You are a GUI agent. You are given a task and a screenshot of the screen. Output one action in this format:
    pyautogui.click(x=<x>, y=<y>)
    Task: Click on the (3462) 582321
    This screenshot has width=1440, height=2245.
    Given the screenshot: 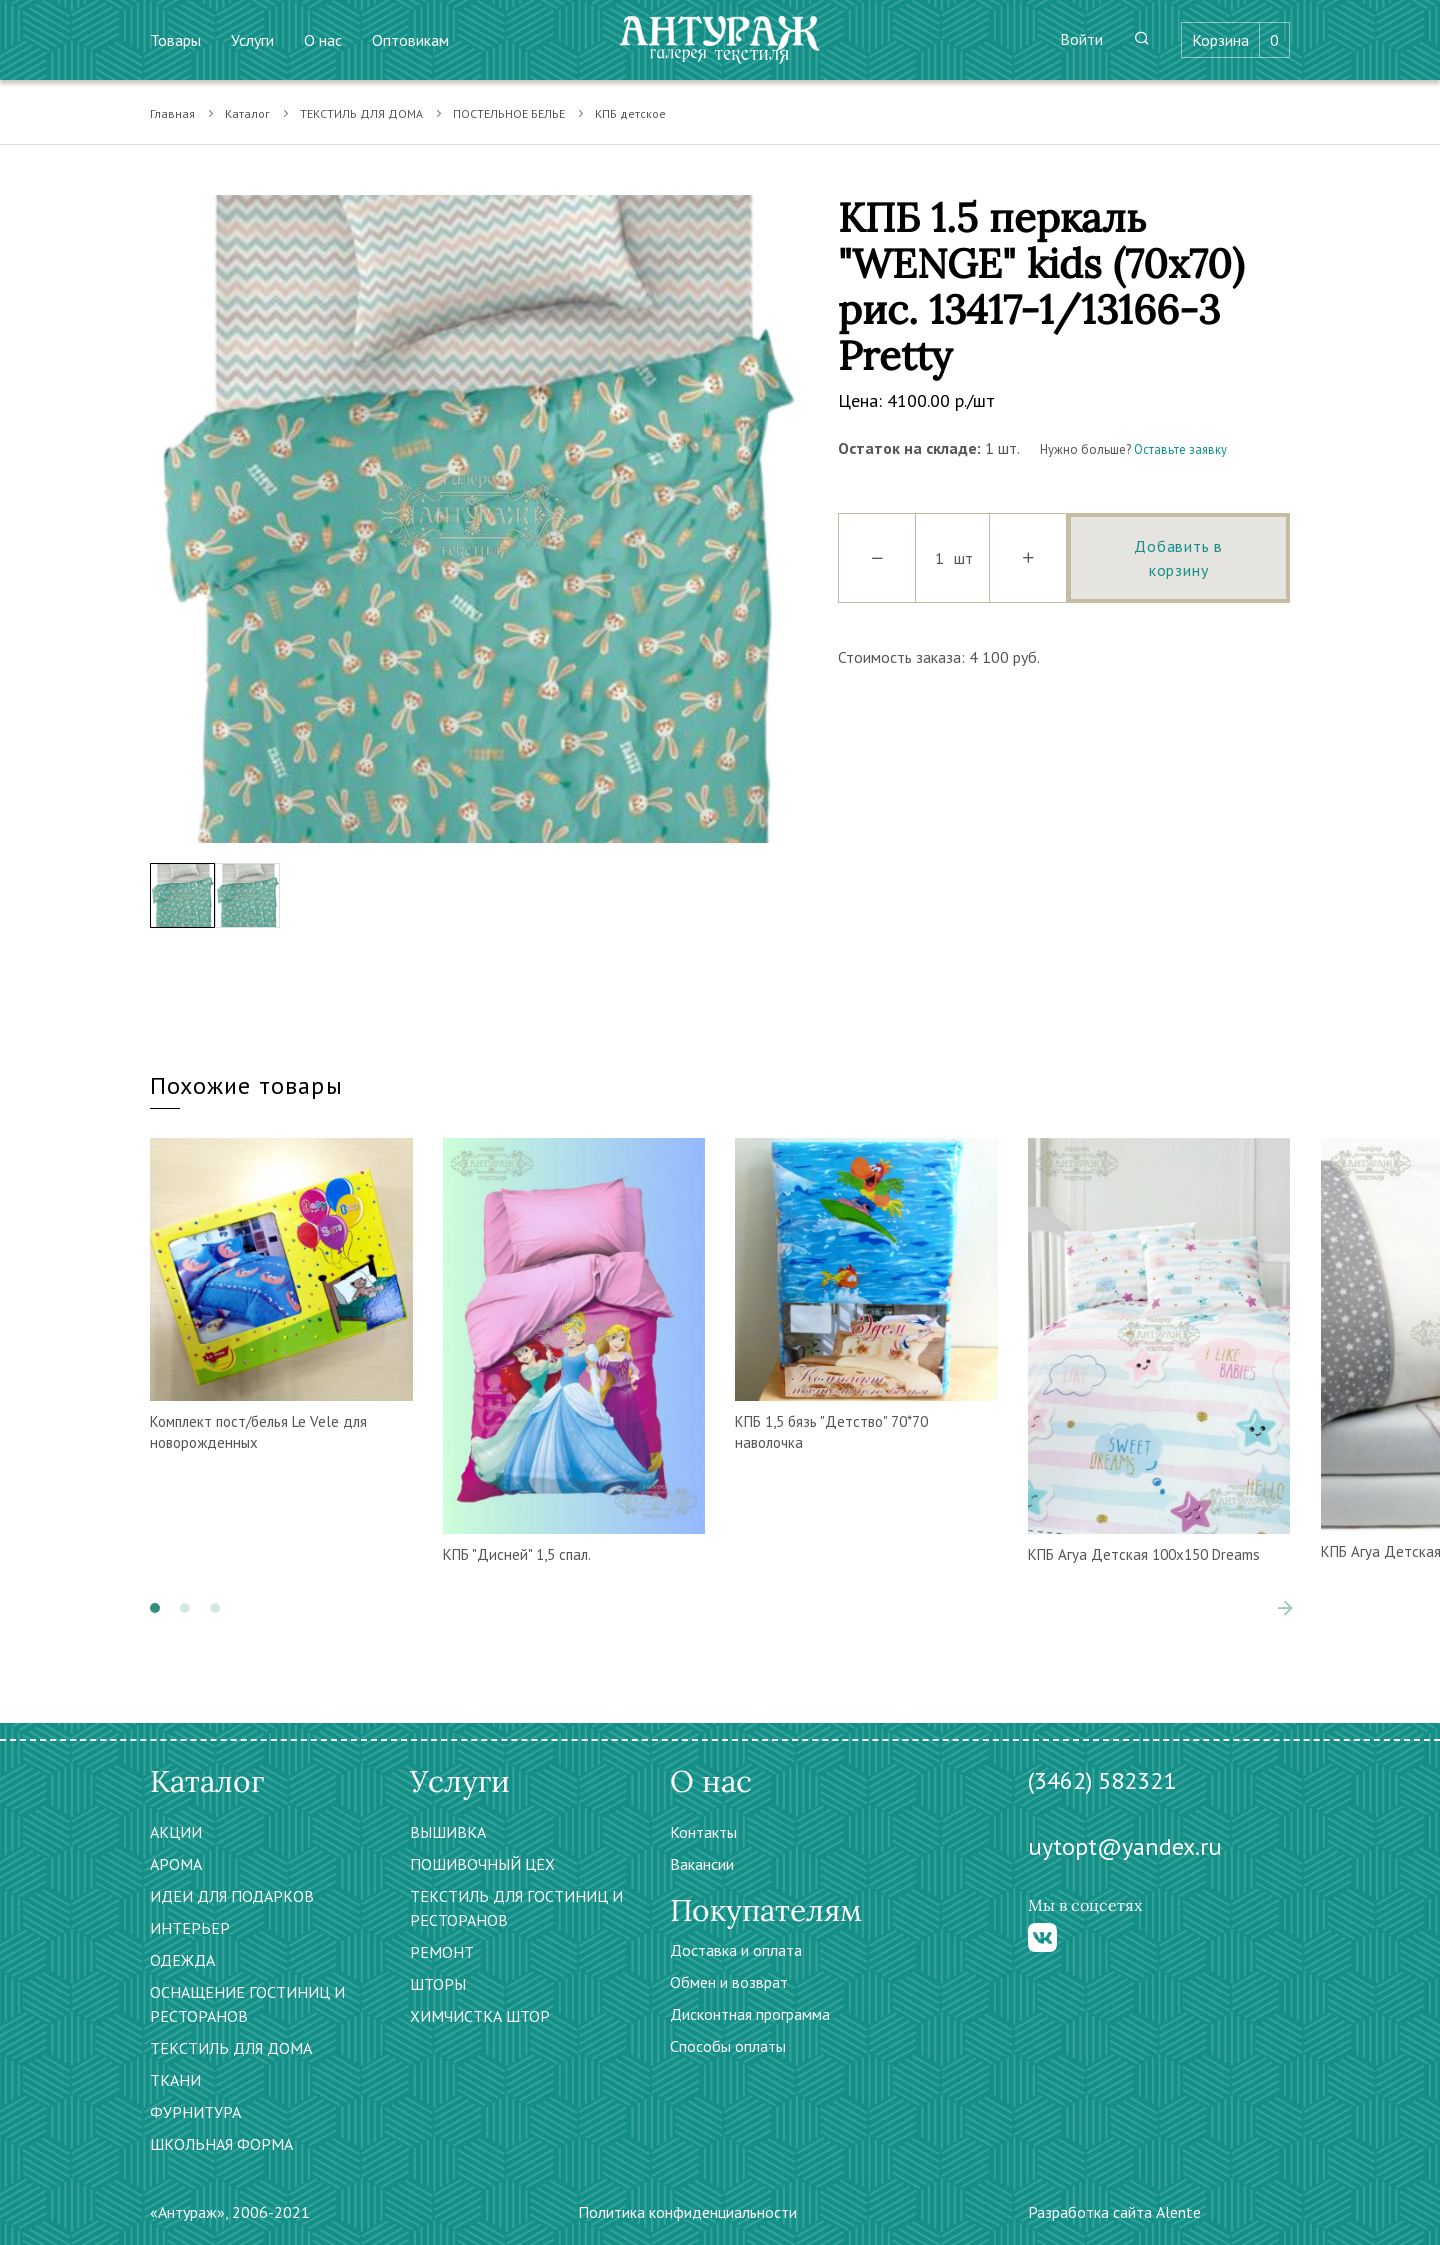 What is the action you would take?
    pyautogui.click(x=1102, y=1780)
    